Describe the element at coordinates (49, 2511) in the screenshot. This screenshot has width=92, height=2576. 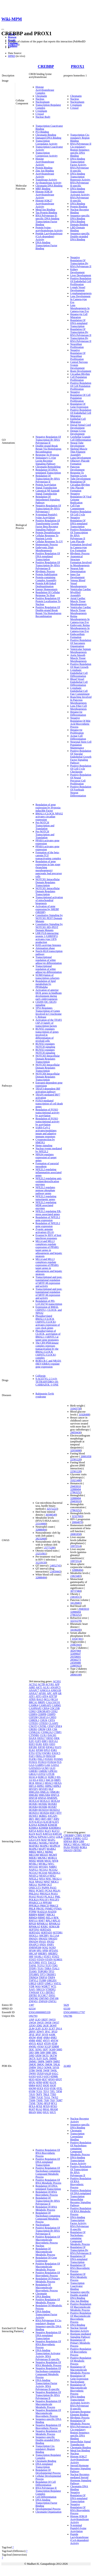
I see `Chromatin Organization` at that location.